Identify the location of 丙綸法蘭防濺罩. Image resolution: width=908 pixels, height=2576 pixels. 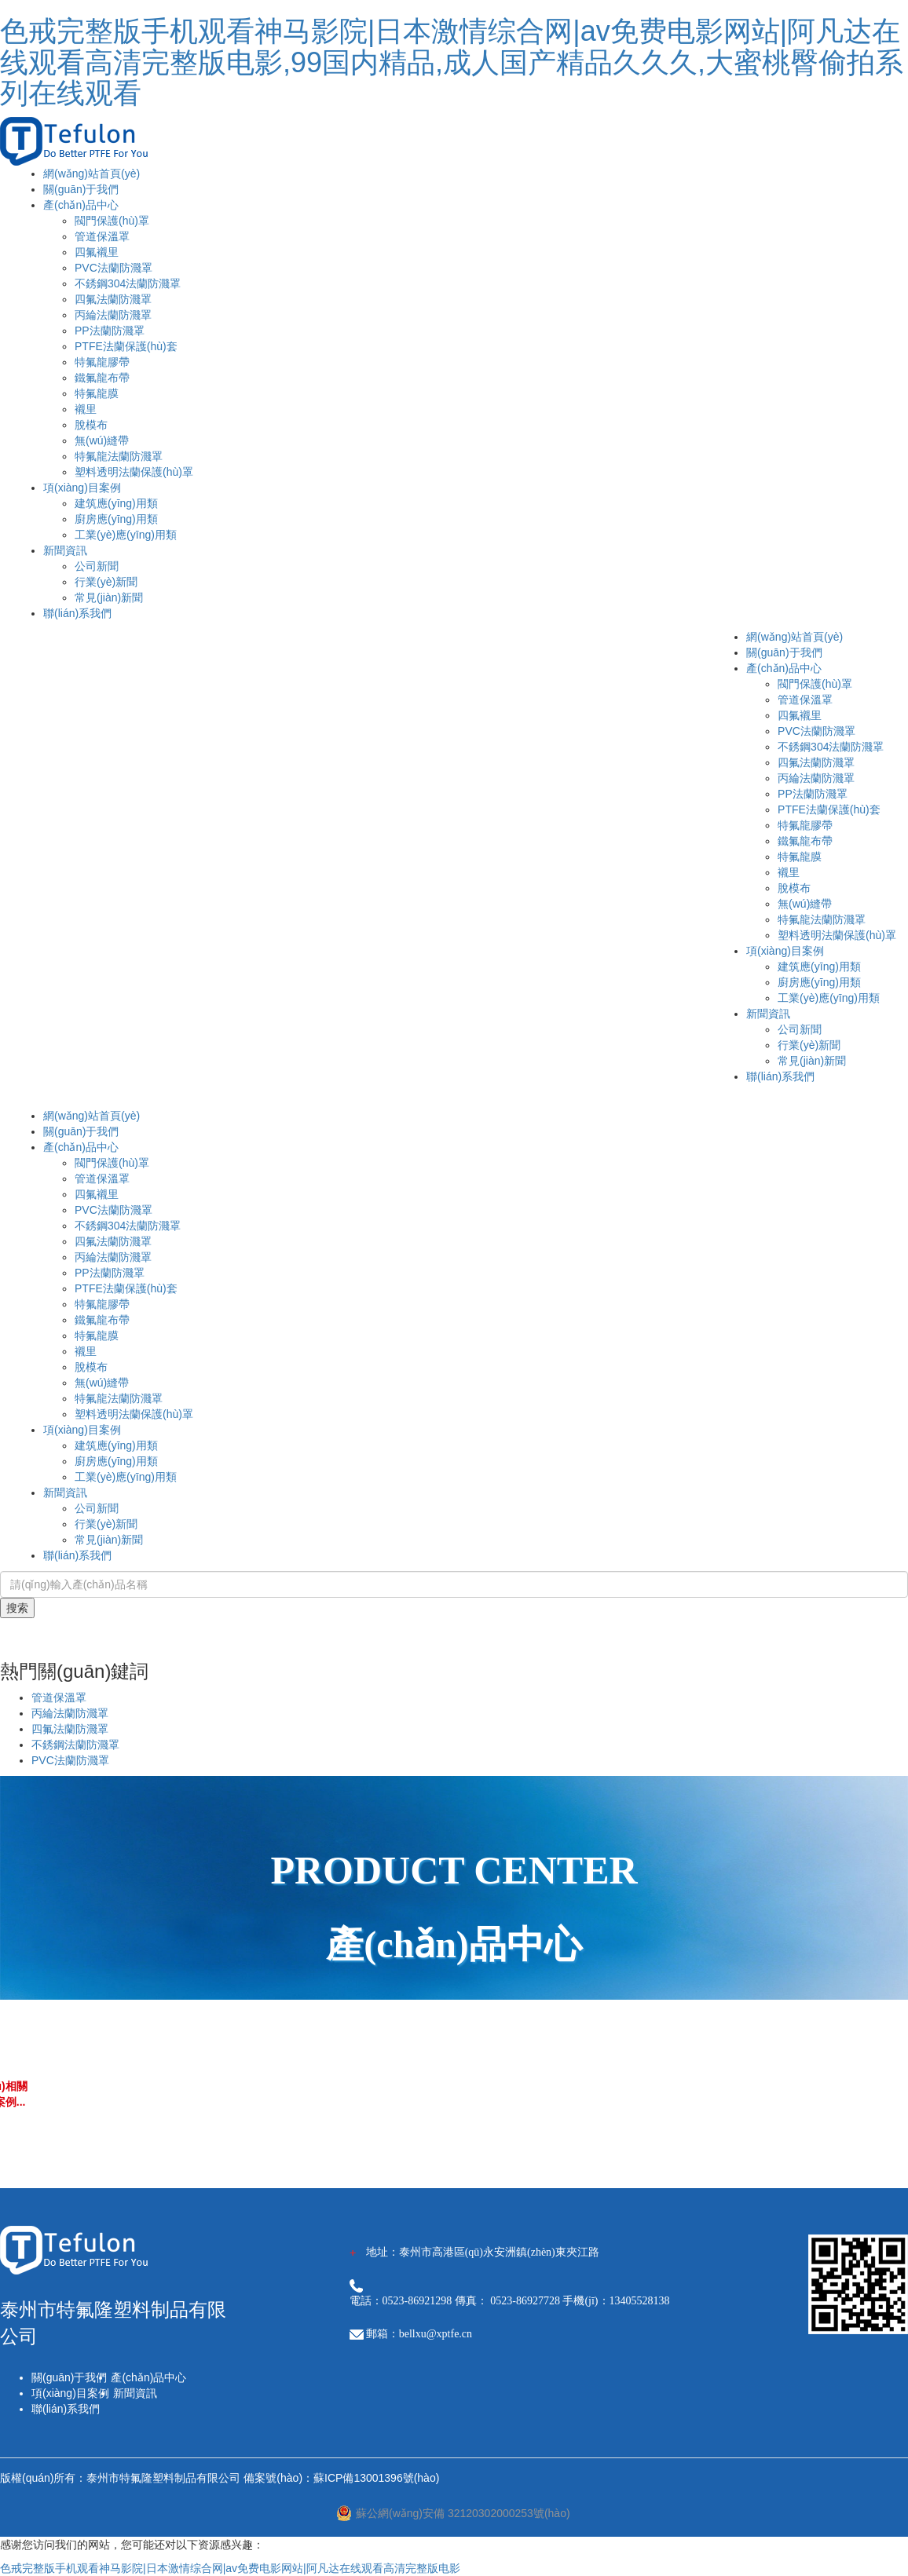
(113, 315).